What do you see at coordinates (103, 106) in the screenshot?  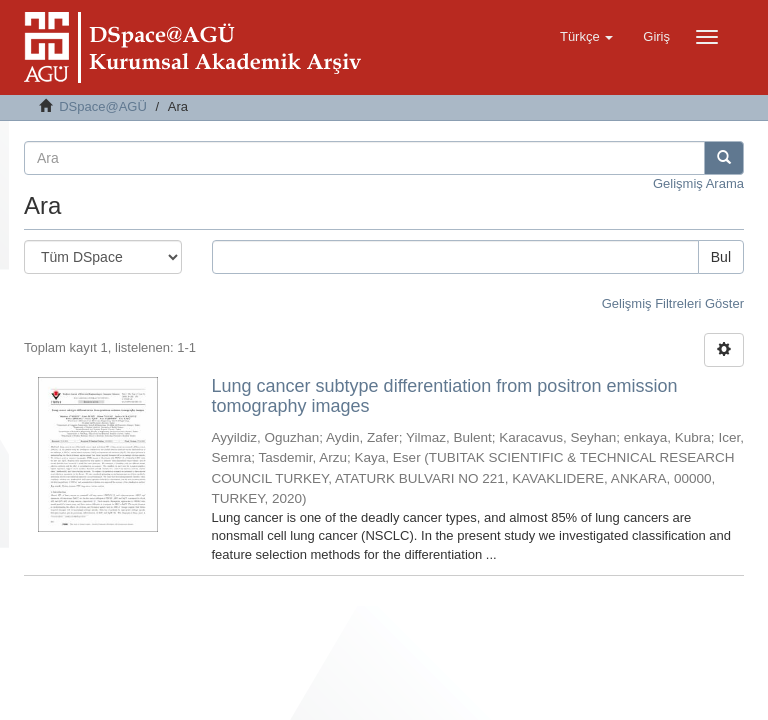 I see `DSpace@AGÜ` at bounding box center [103, 106].